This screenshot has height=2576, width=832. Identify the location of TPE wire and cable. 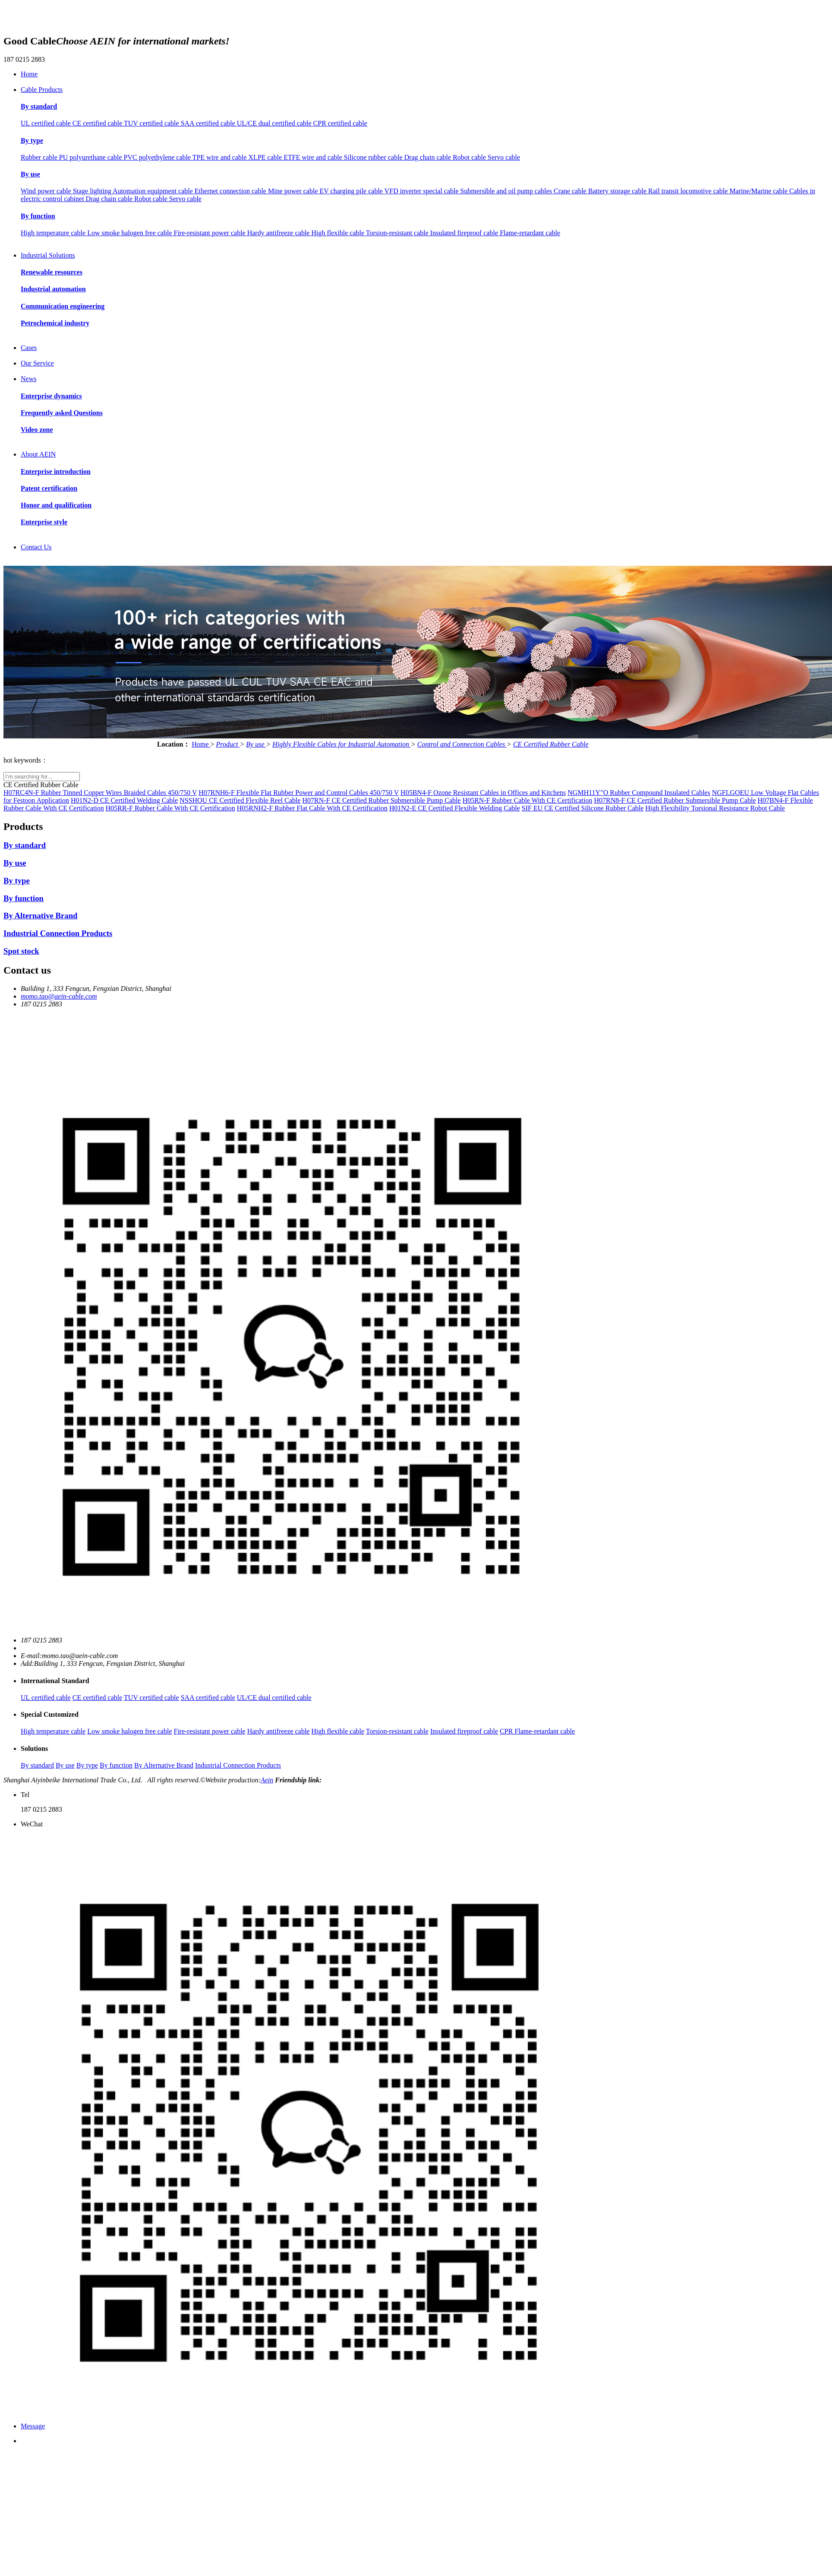
(220, 157).